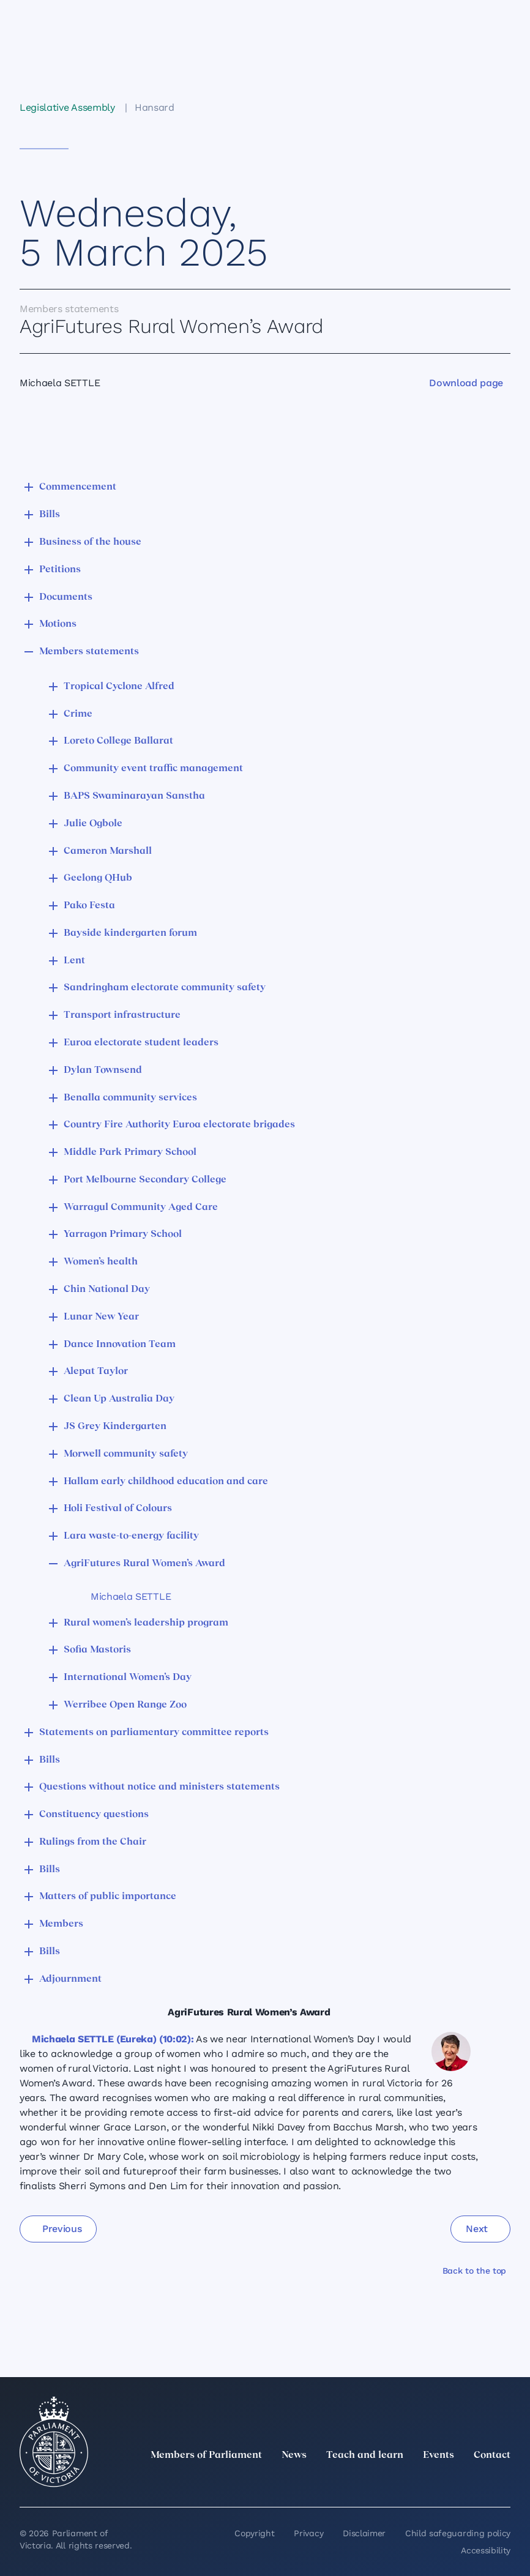  What do you see at coordinates (101, 1317) in the screenshot?
I see `Lunar New Year` at bounding box center [101, 1317].